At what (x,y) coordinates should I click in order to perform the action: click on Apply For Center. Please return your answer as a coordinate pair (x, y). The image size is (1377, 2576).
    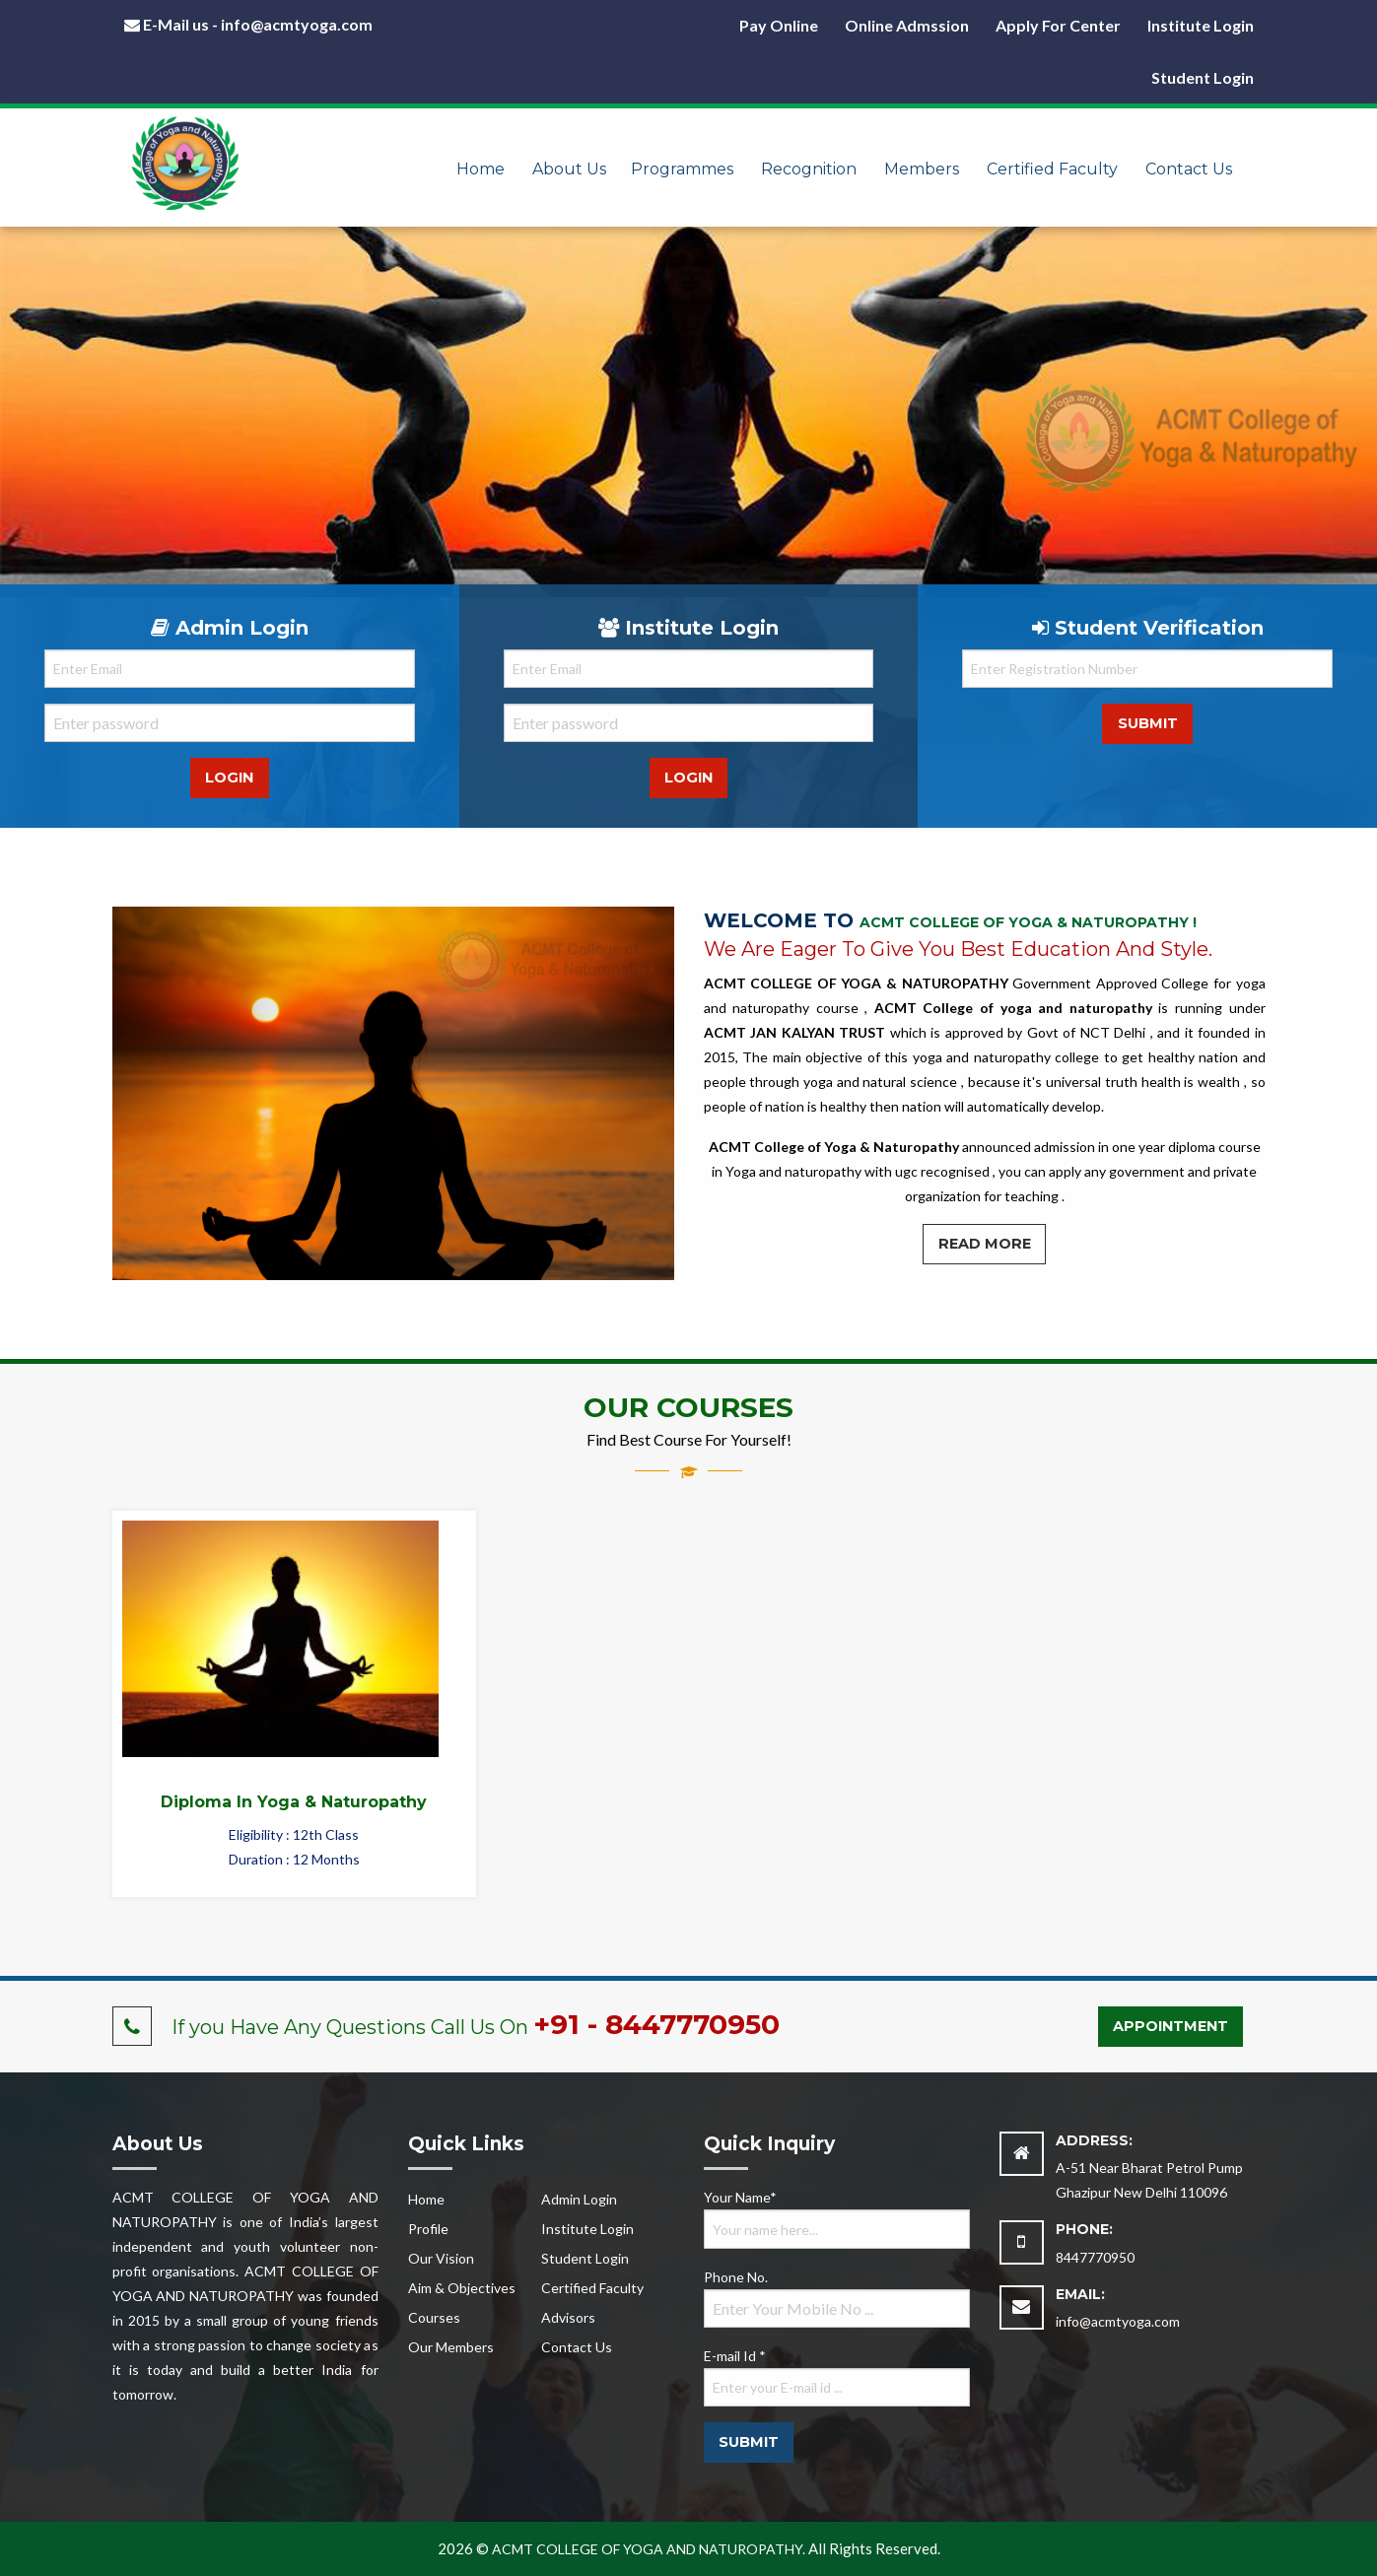
    Looking at the image, I should click on (1058, 25).